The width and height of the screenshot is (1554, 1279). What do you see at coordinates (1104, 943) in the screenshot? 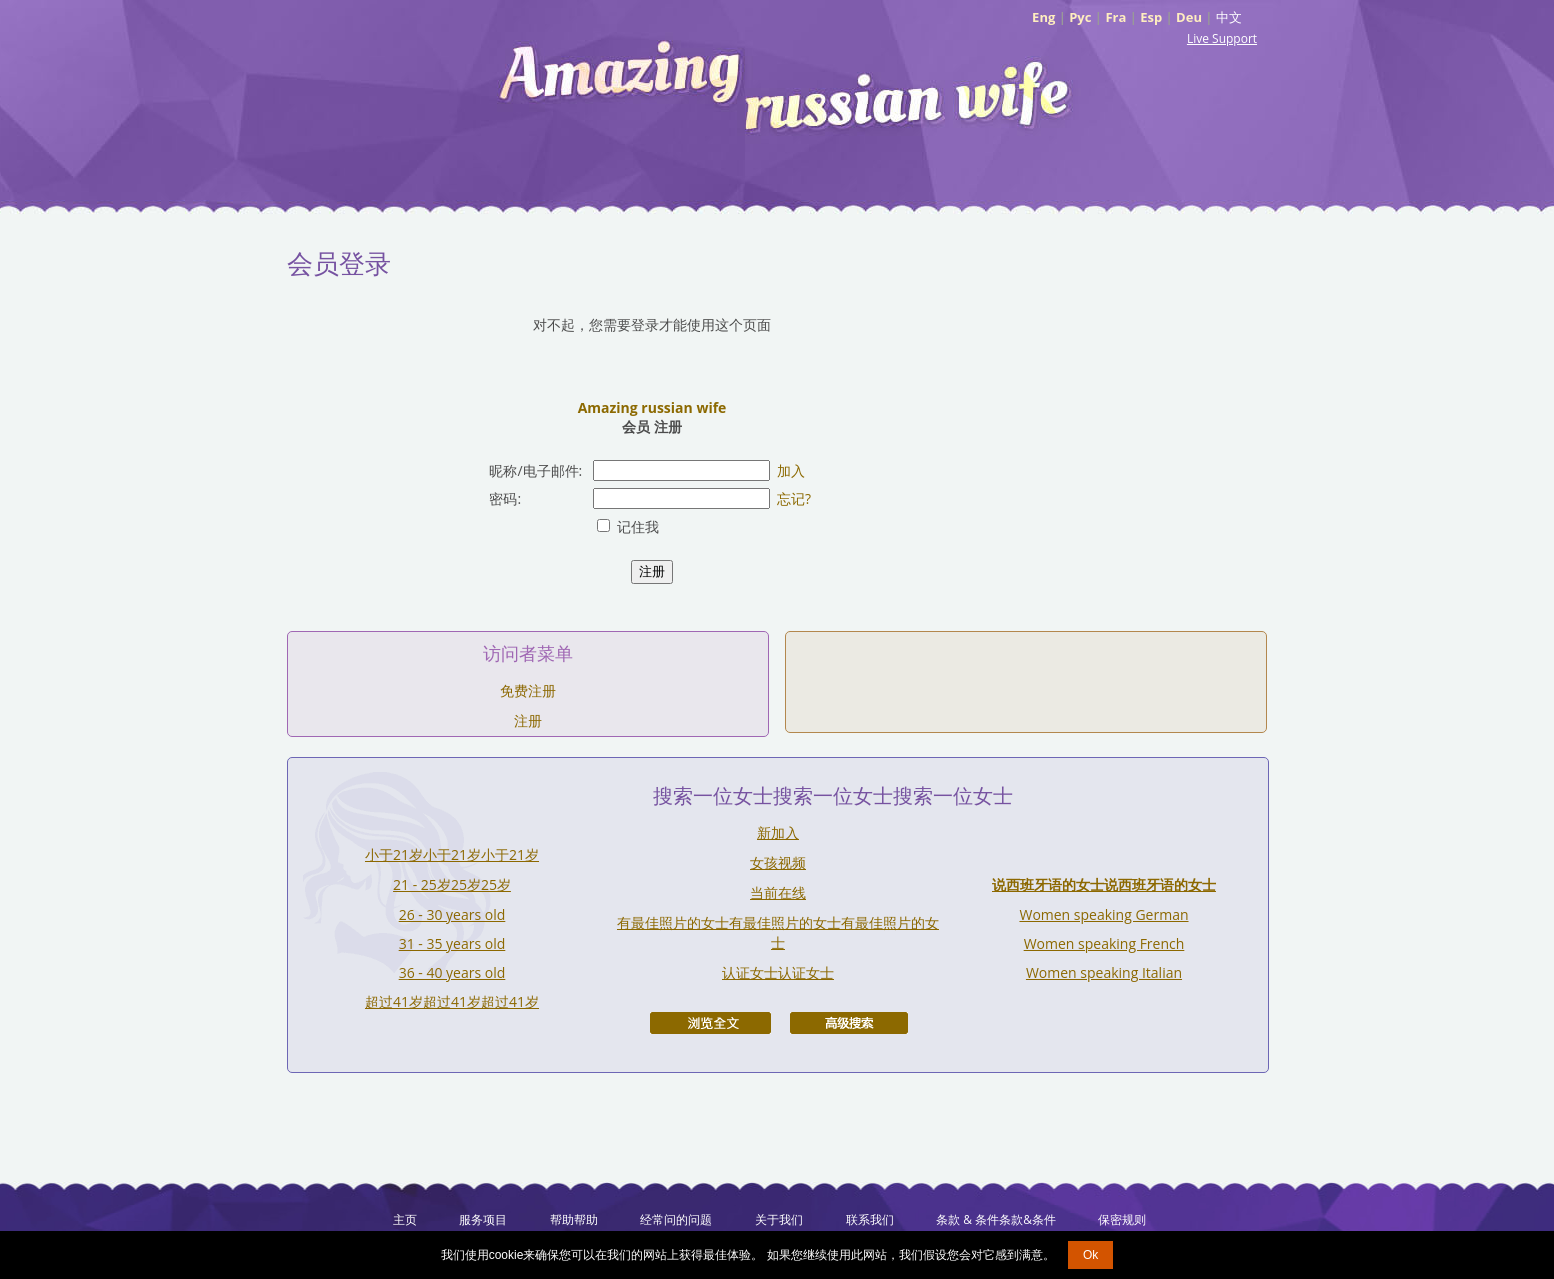
I see `Women speaking French` at bounding box center [1104, 943].